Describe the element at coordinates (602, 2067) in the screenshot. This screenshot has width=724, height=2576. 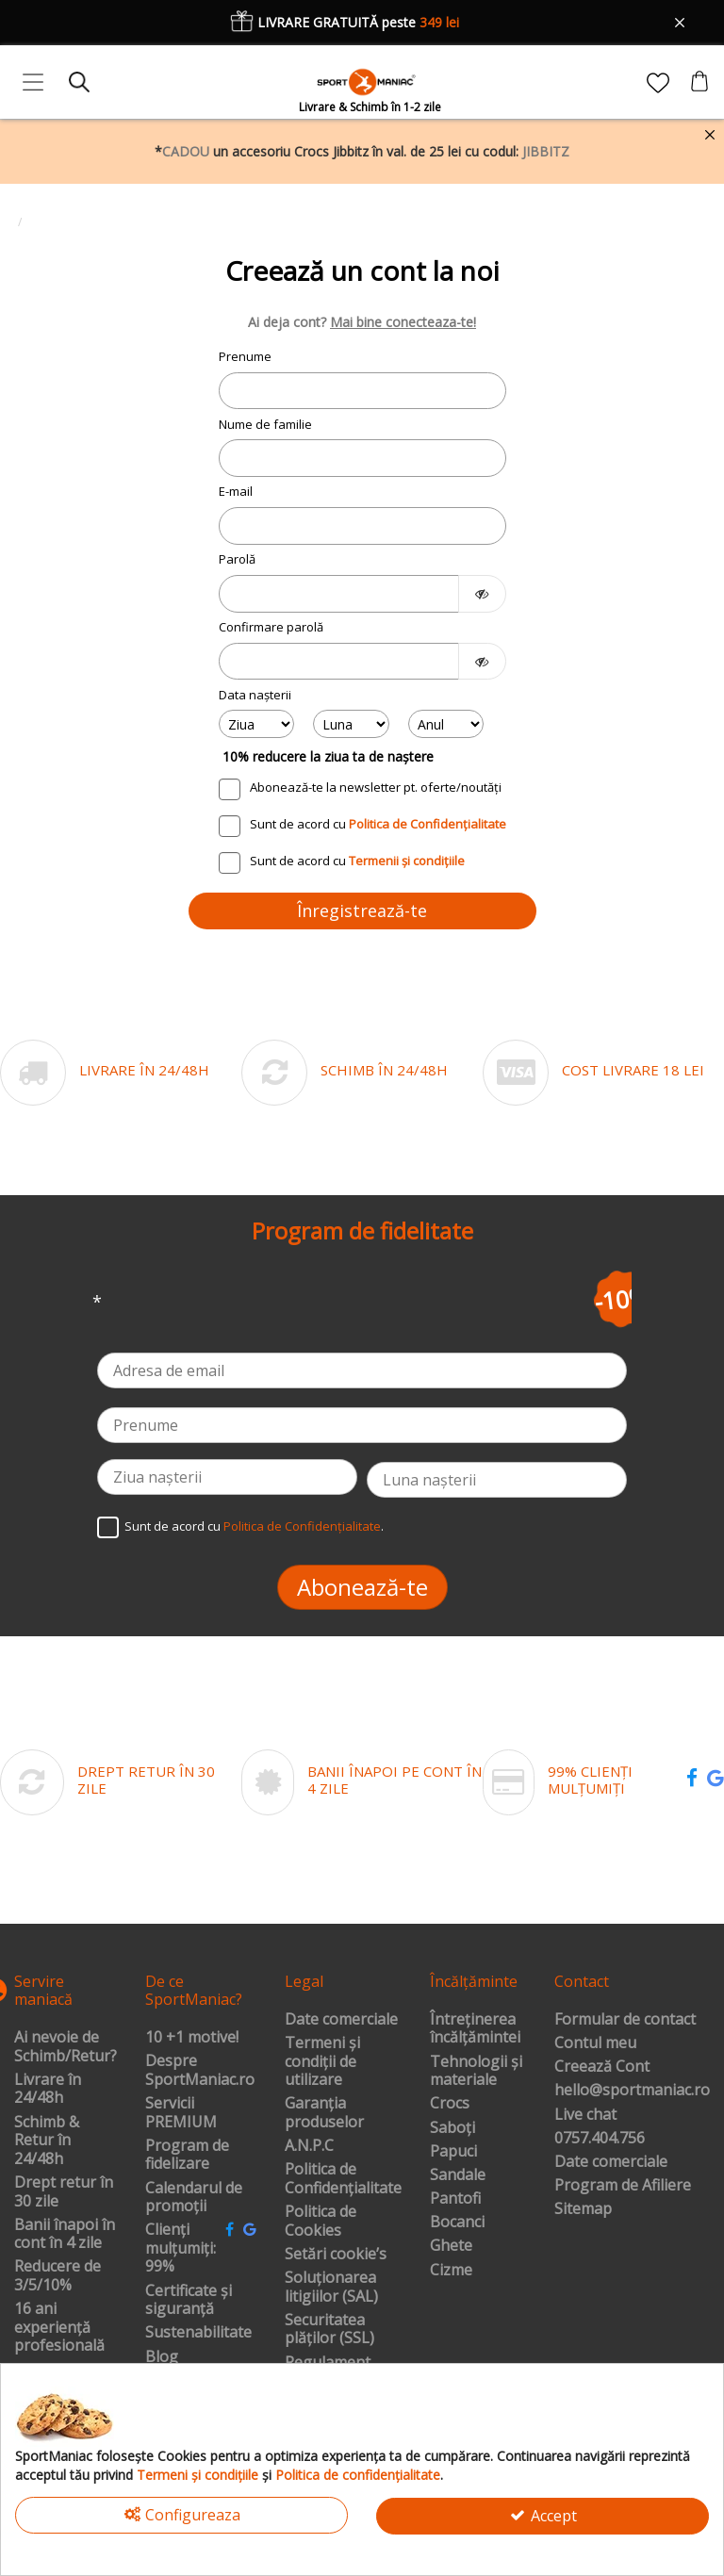
I see `Creează Cont` at that location.